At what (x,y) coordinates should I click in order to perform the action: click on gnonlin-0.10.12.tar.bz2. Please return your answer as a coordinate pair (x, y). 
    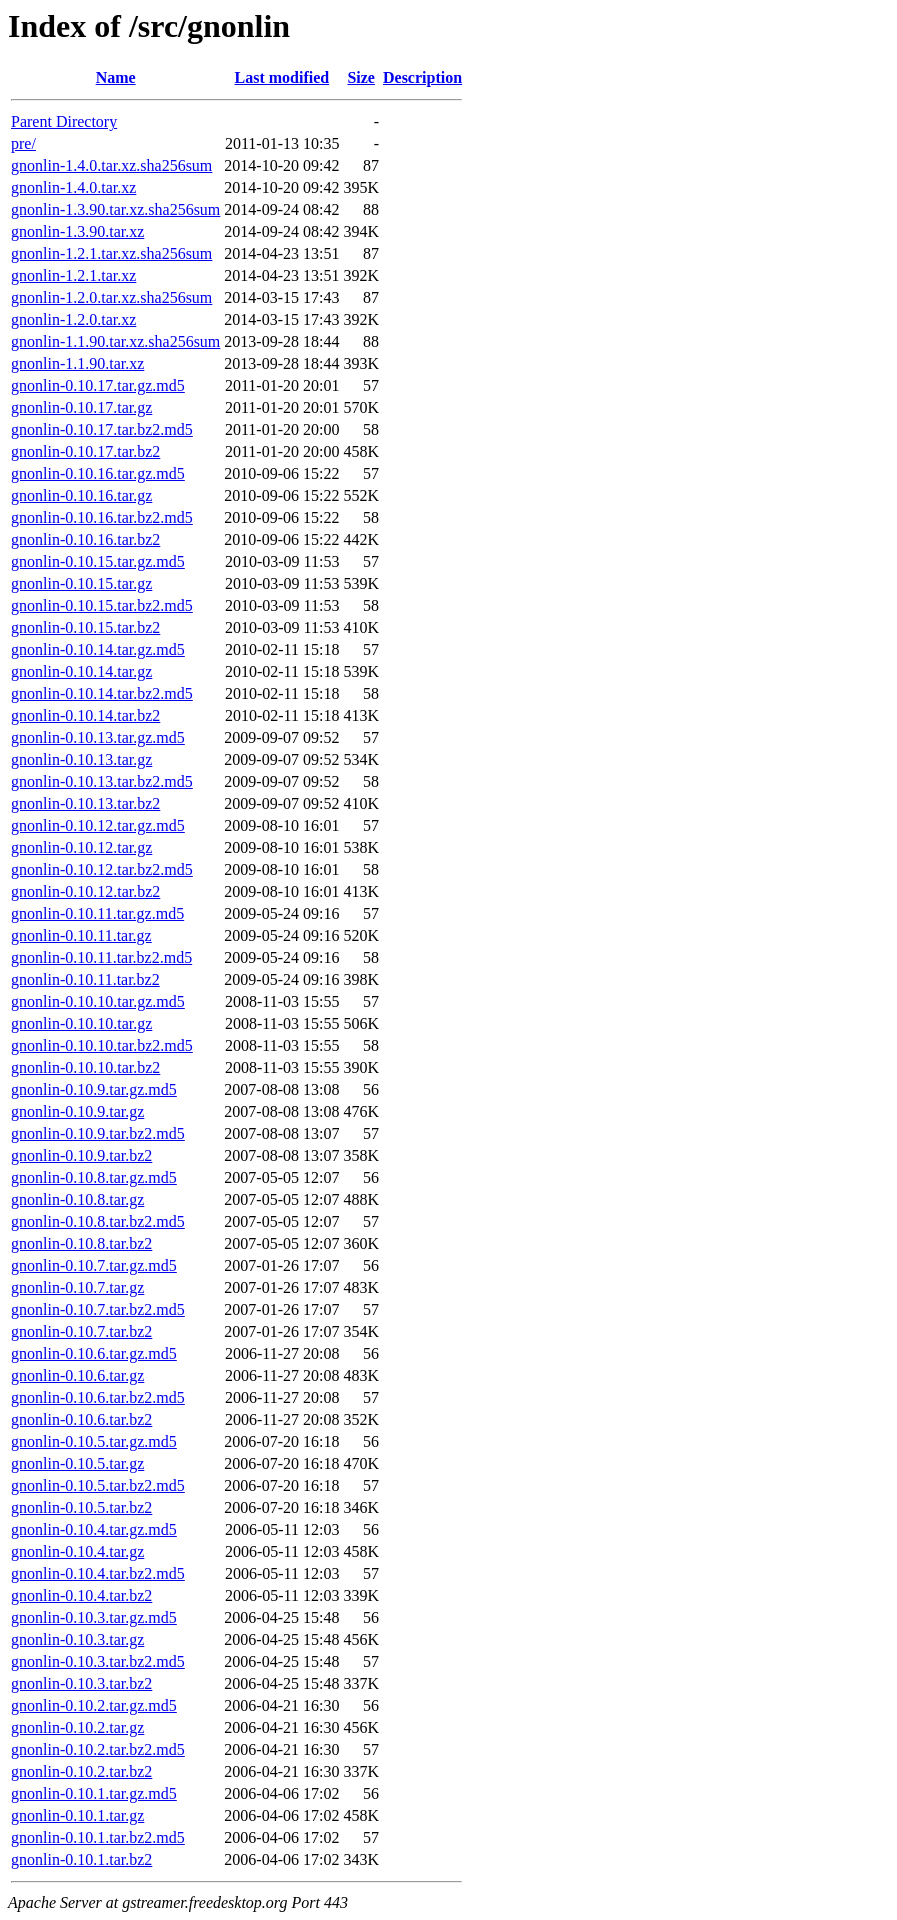
    Looking at the image, I should click on (85, 891).